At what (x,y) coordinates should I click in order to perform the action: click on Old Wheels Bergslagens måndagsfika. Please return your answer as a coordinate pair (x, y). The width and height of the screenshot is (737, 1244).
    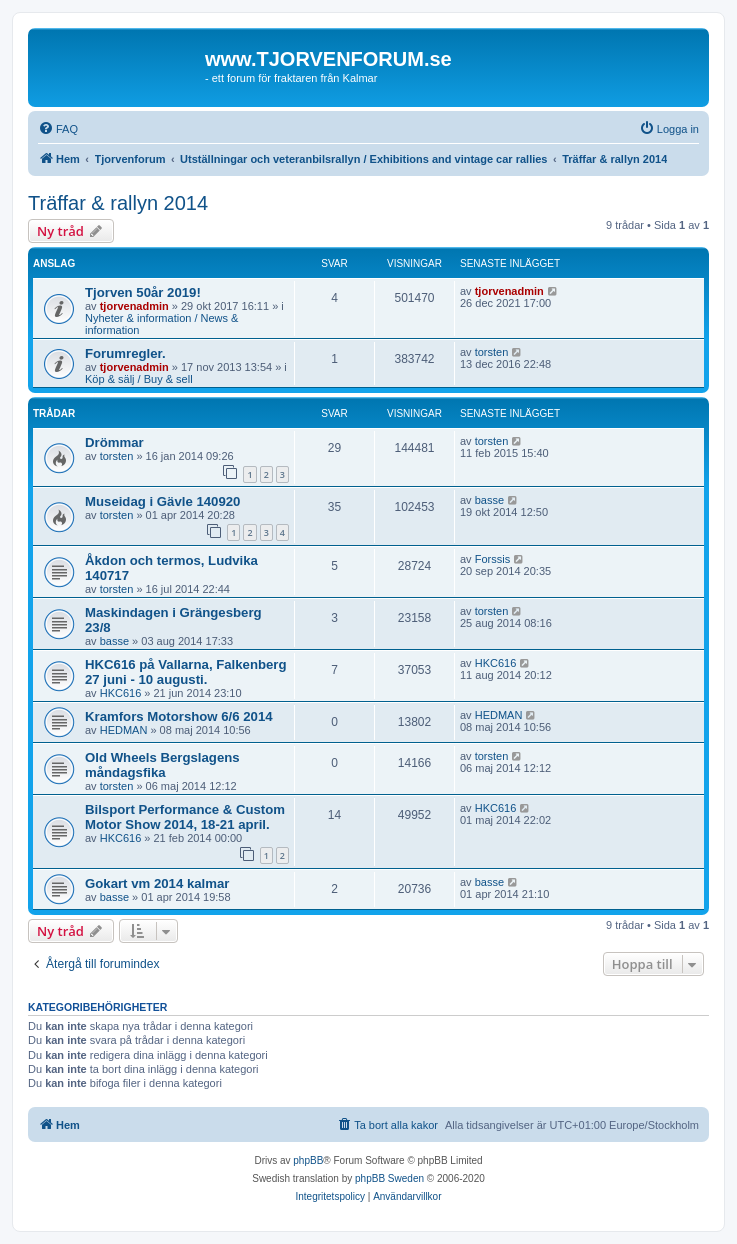
    Looking at the image, I should click on (162, 765).